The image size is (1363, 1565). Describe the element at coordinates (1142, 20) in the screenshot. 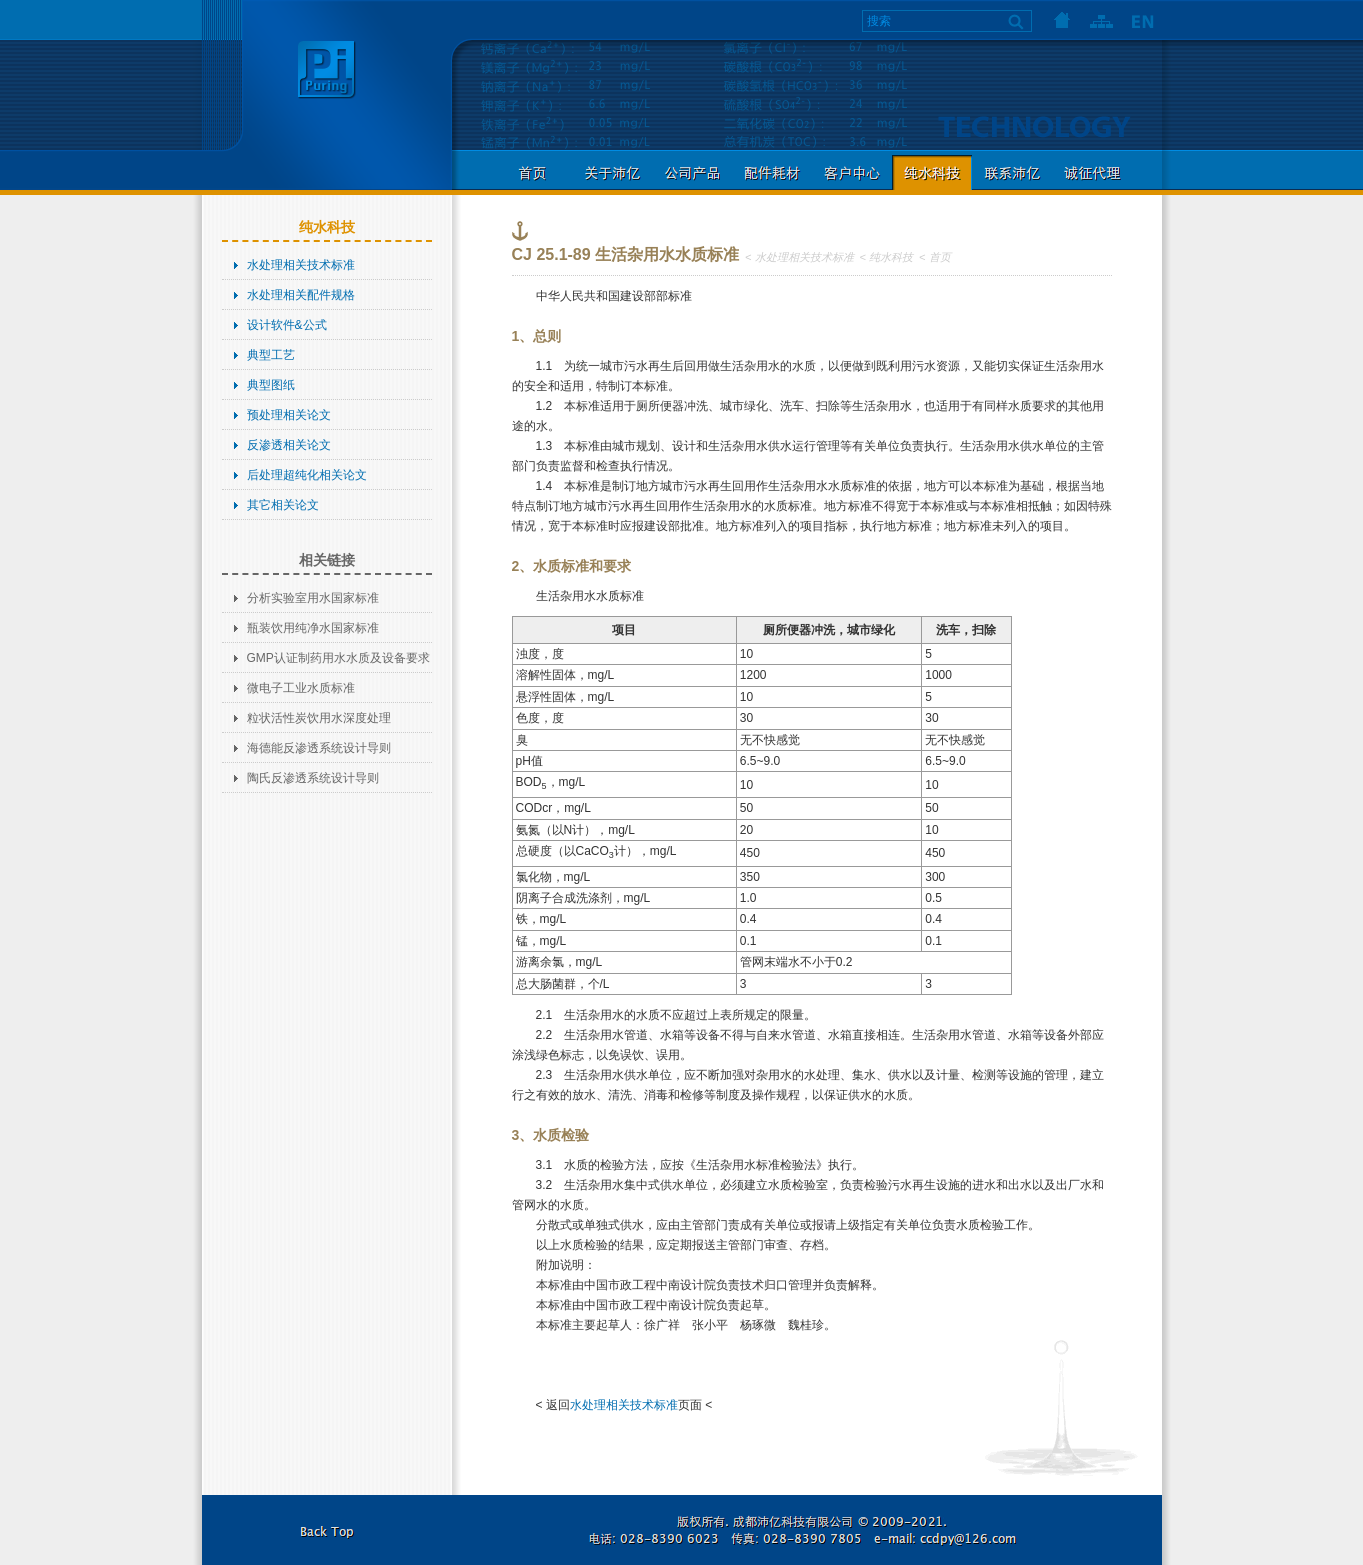

I see `语言` at that location.